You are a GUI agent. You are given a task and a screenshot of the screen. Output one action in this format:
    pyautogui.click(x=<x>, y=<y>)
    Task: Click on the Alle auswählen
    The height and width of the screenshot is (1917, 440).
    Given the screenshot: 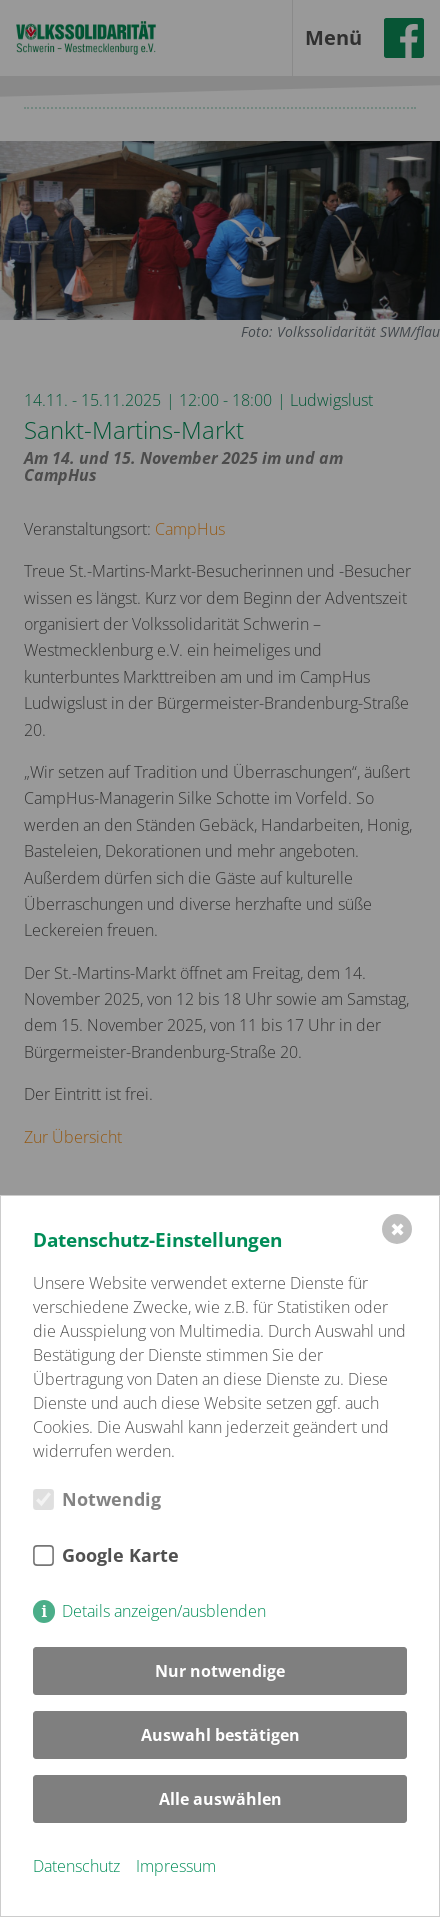 What is the action you would take?
    pyautogui.click(x=220, y=1799)
    